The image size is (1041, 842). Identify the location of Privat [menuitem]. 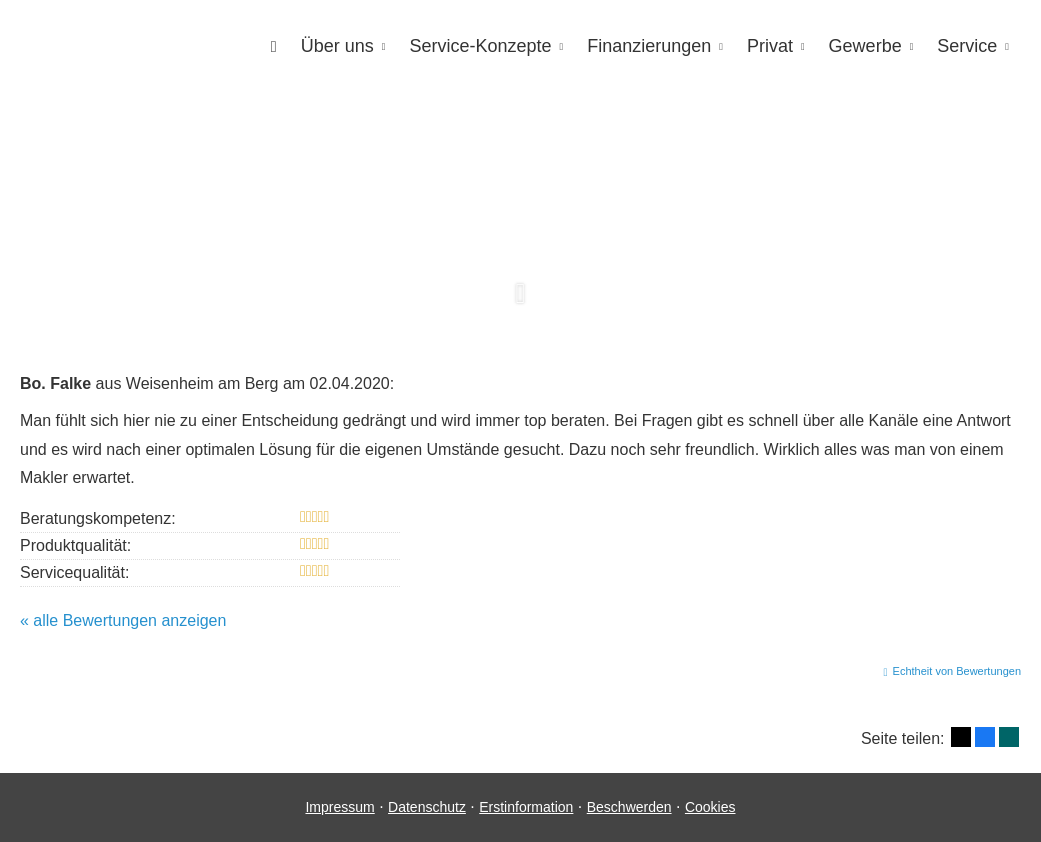
(770, 46).